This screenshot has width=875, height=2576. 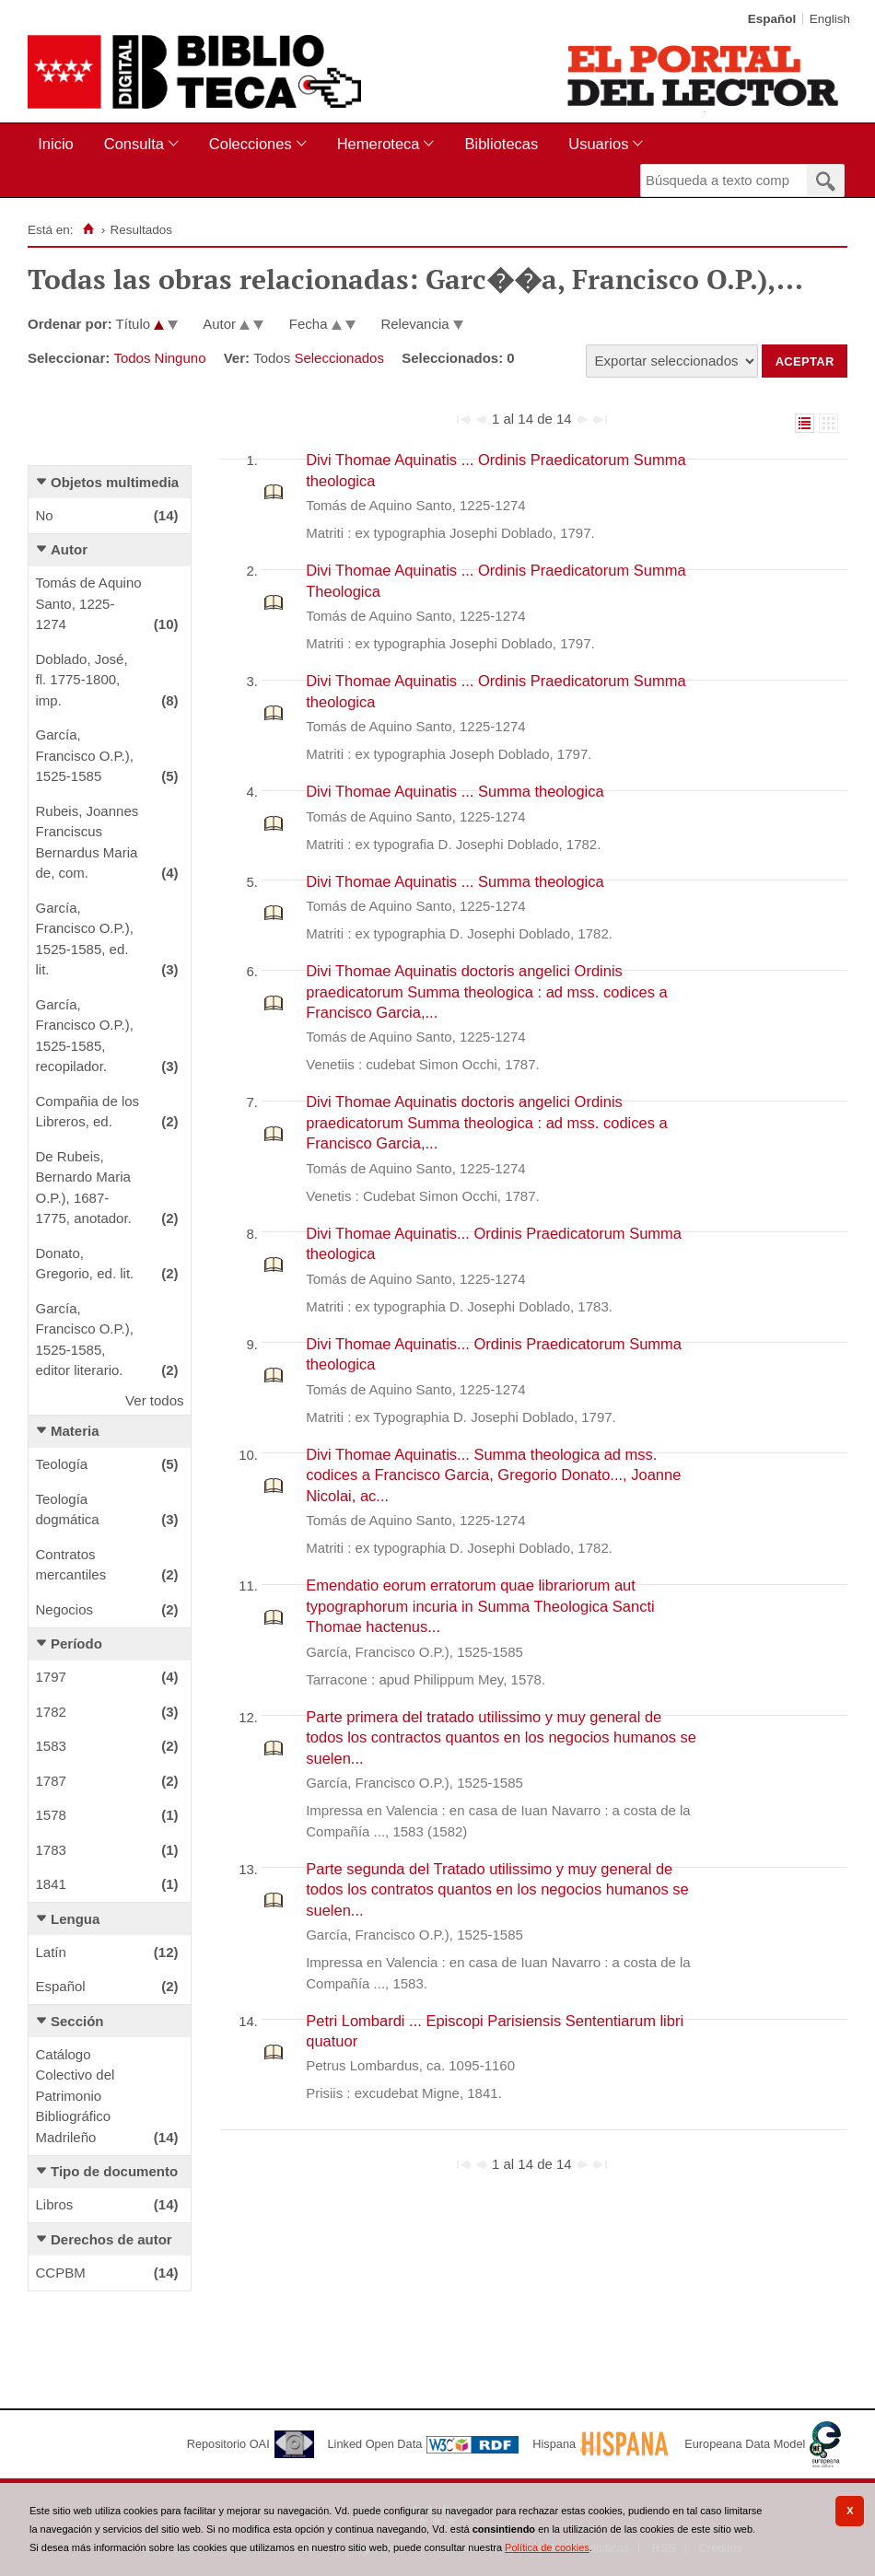 I want to click on 1578, so click(x=51, y=1815).